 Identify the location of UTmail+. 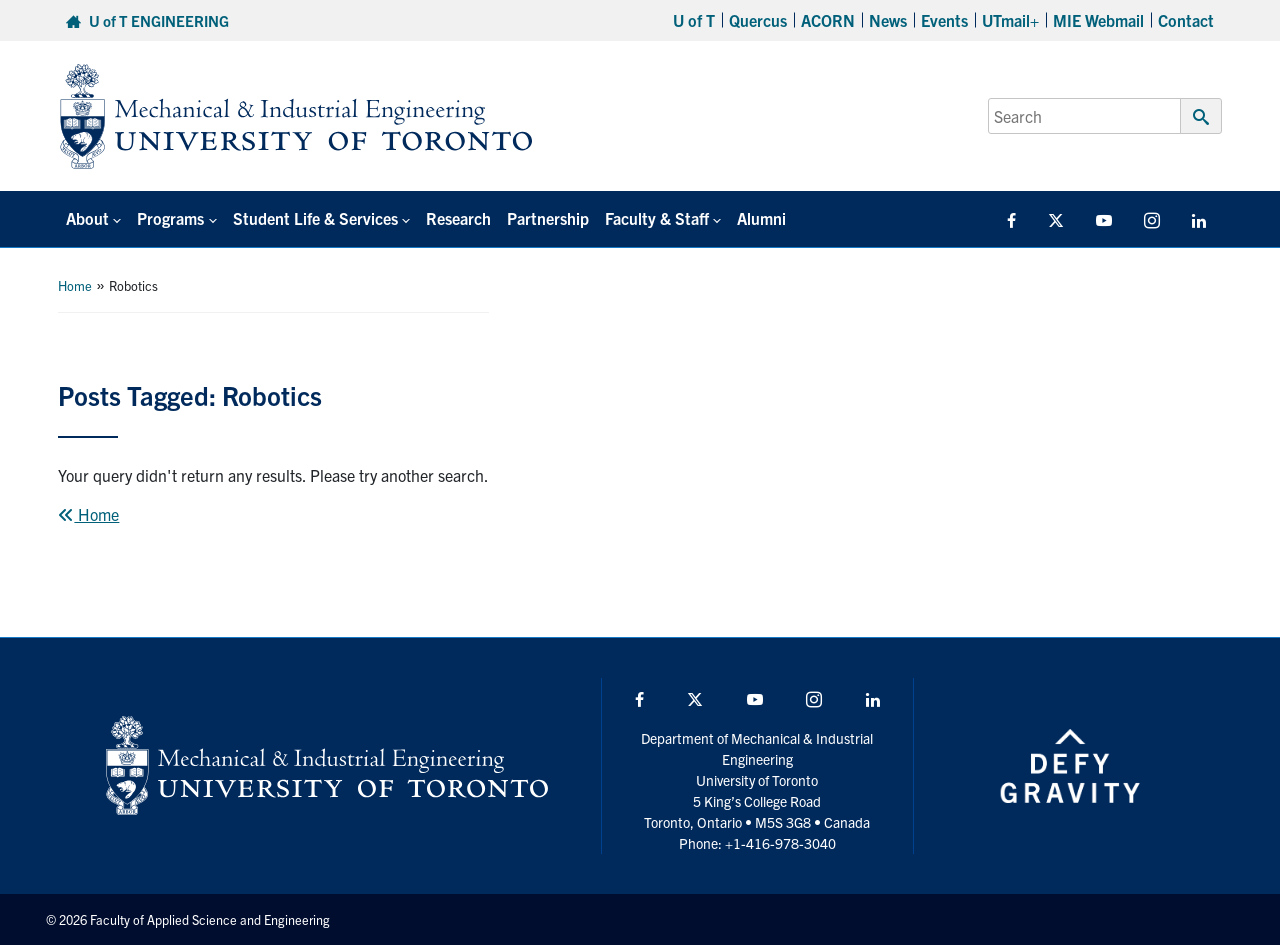
(1010, 20).